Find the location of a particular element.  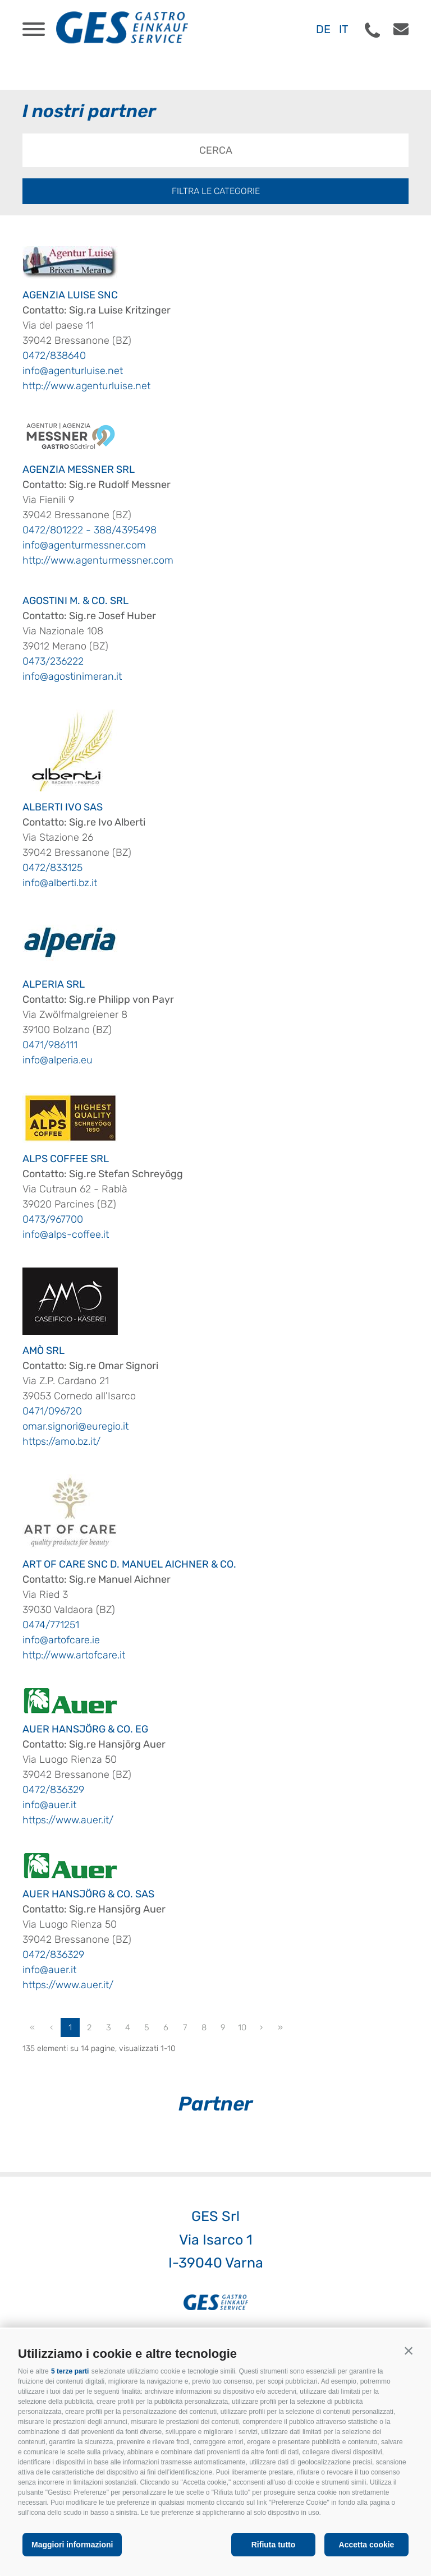

info@auer.it is located at coordinates (49, 1805).